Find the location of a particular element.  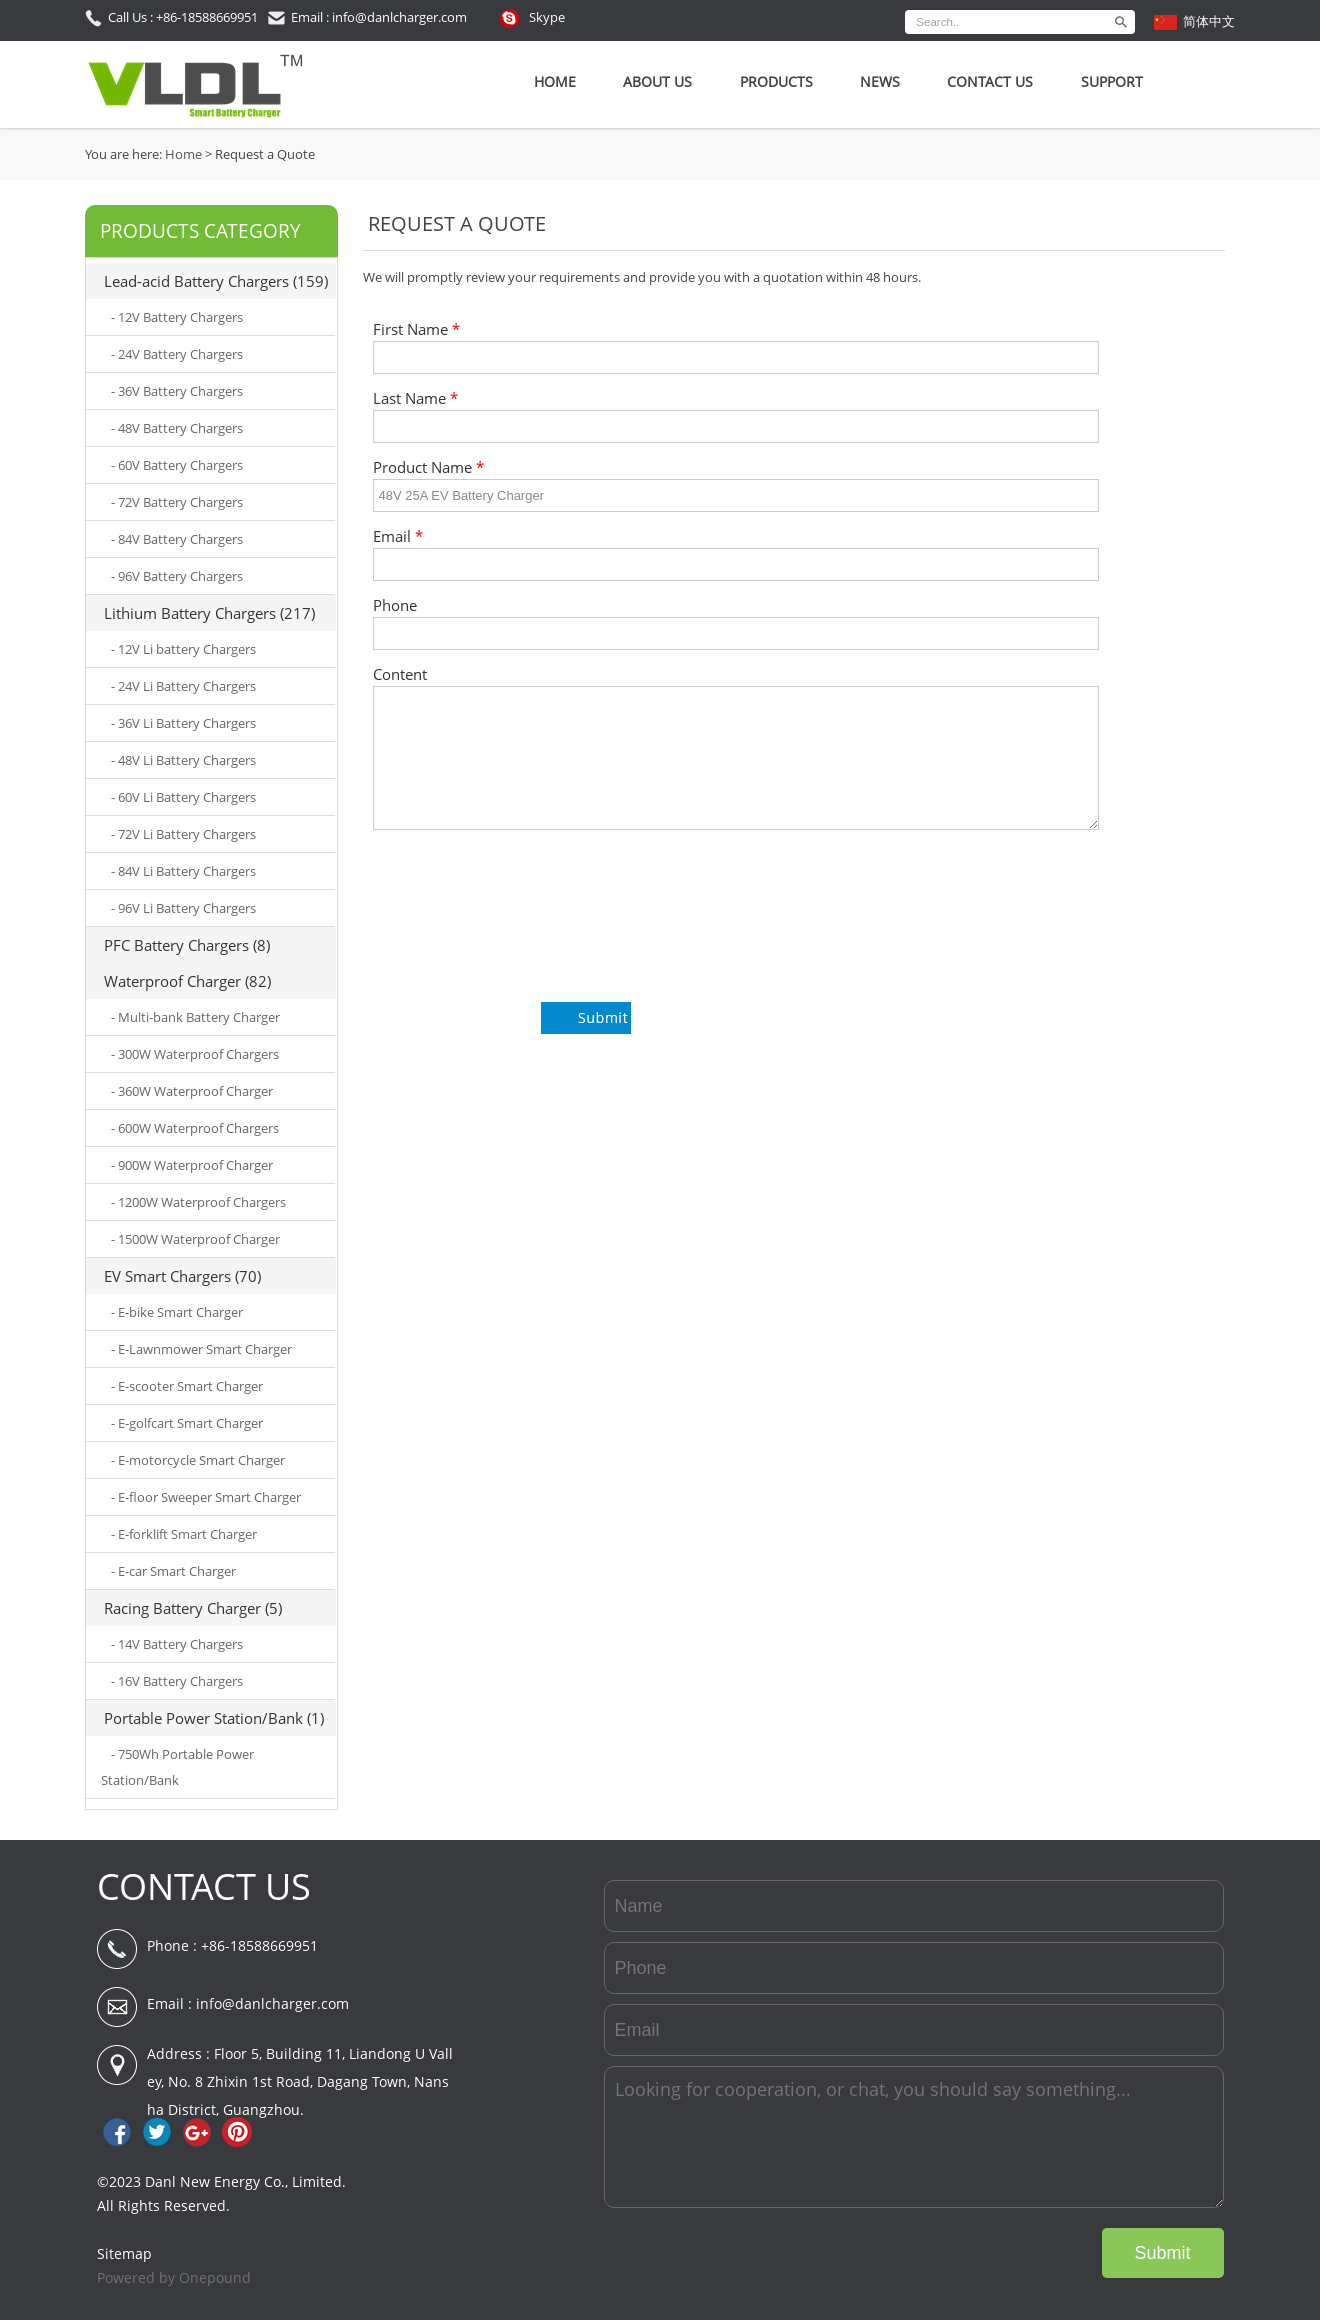

CONTACT US is located at coordinates (204, 1886).